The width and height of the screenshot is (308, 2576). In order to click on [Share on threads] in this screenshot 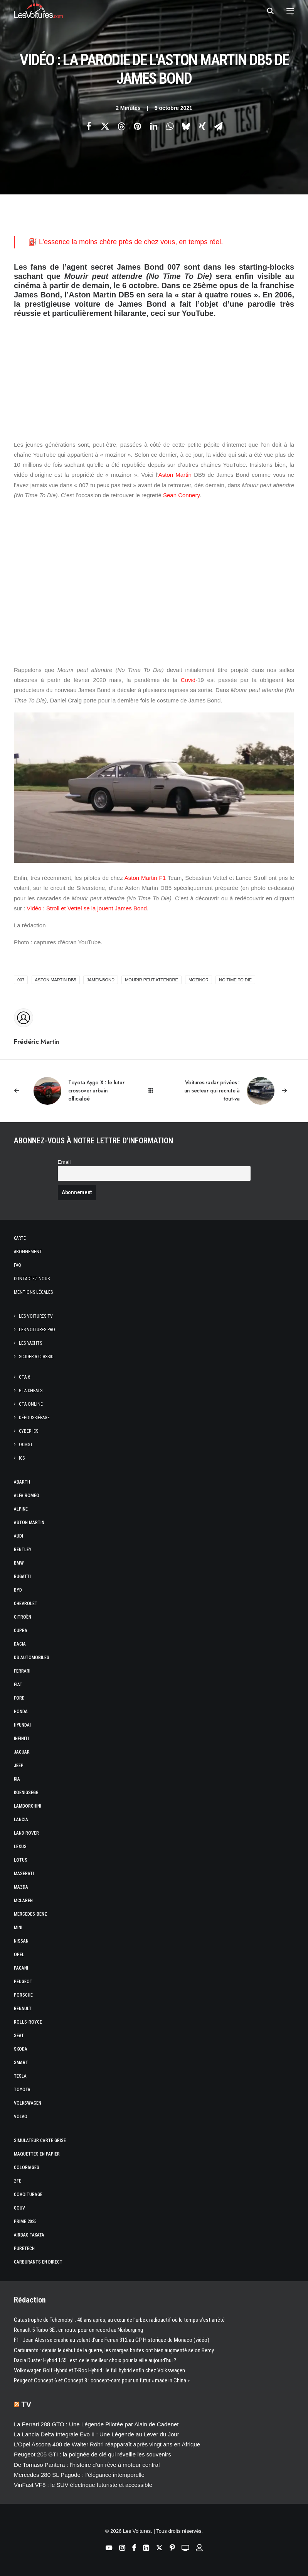, I will do `click(121, 126)`.